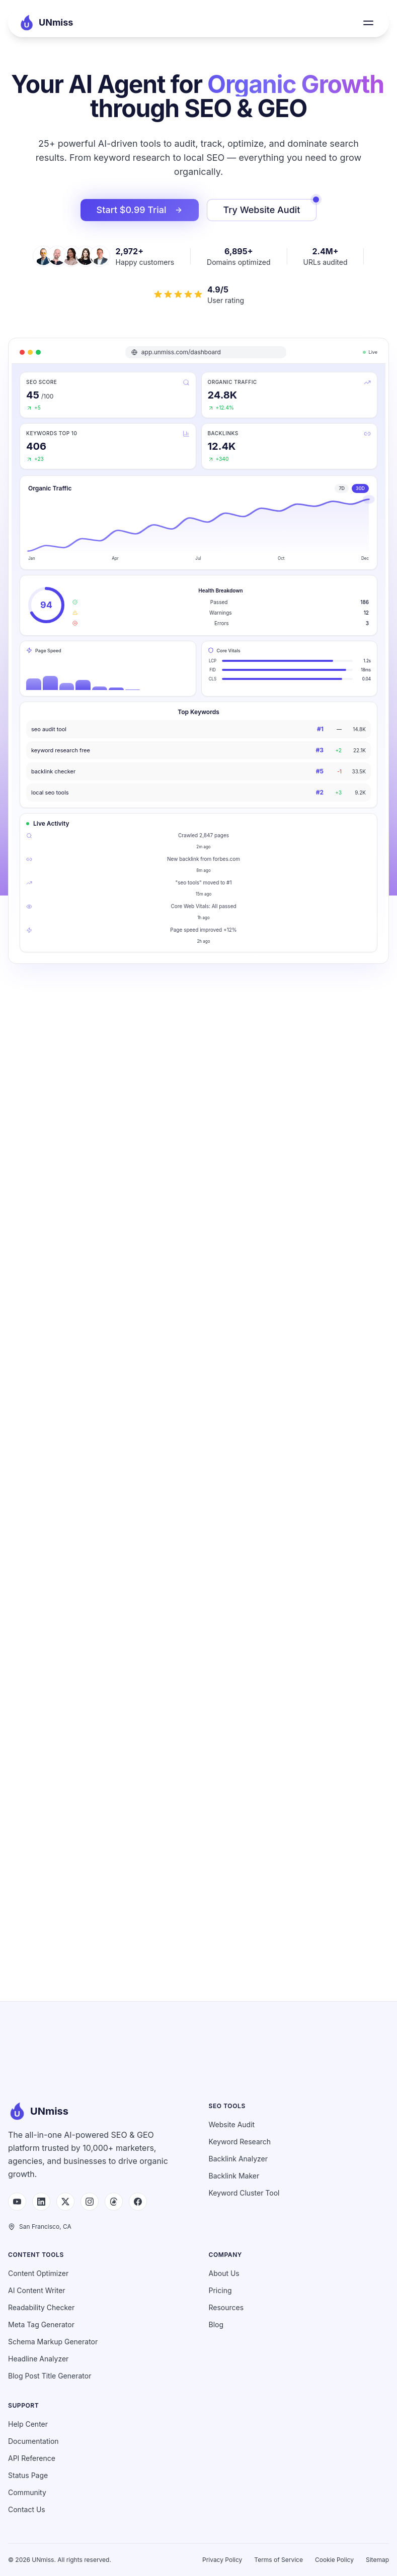  I want to click on Readability Checker, so click(41, 2307).